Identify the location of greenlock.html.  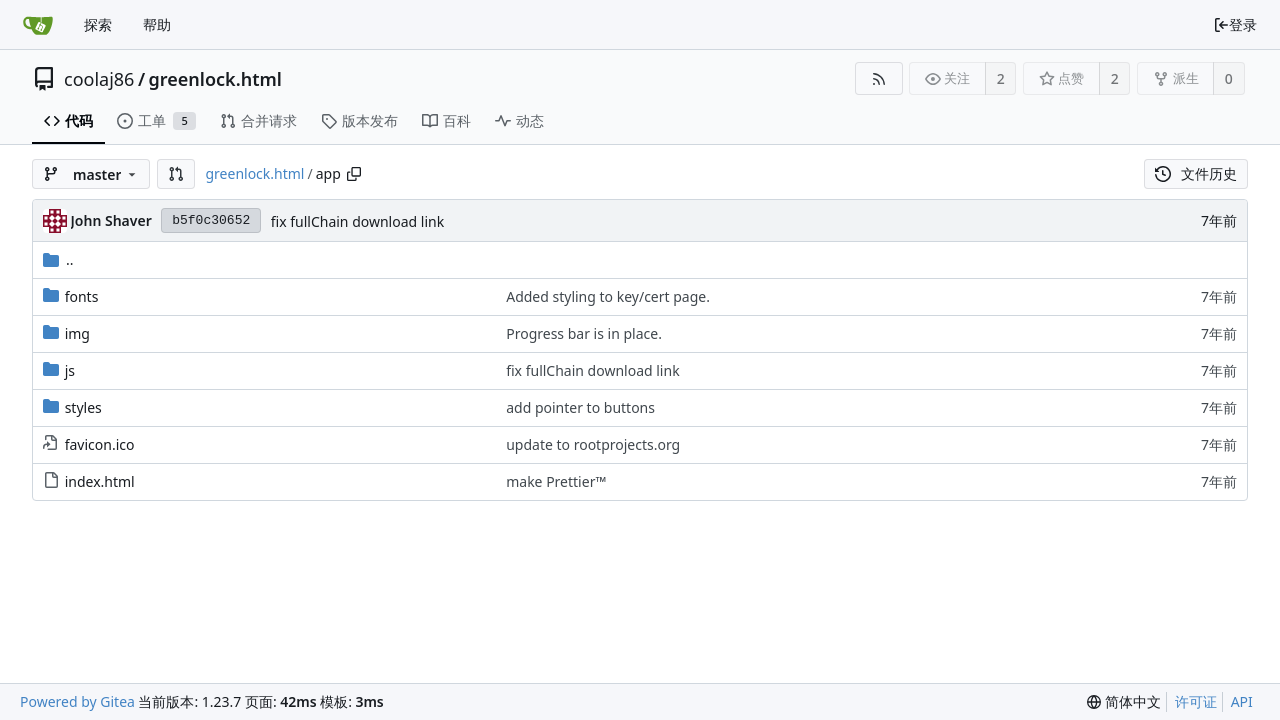
(215, 79).